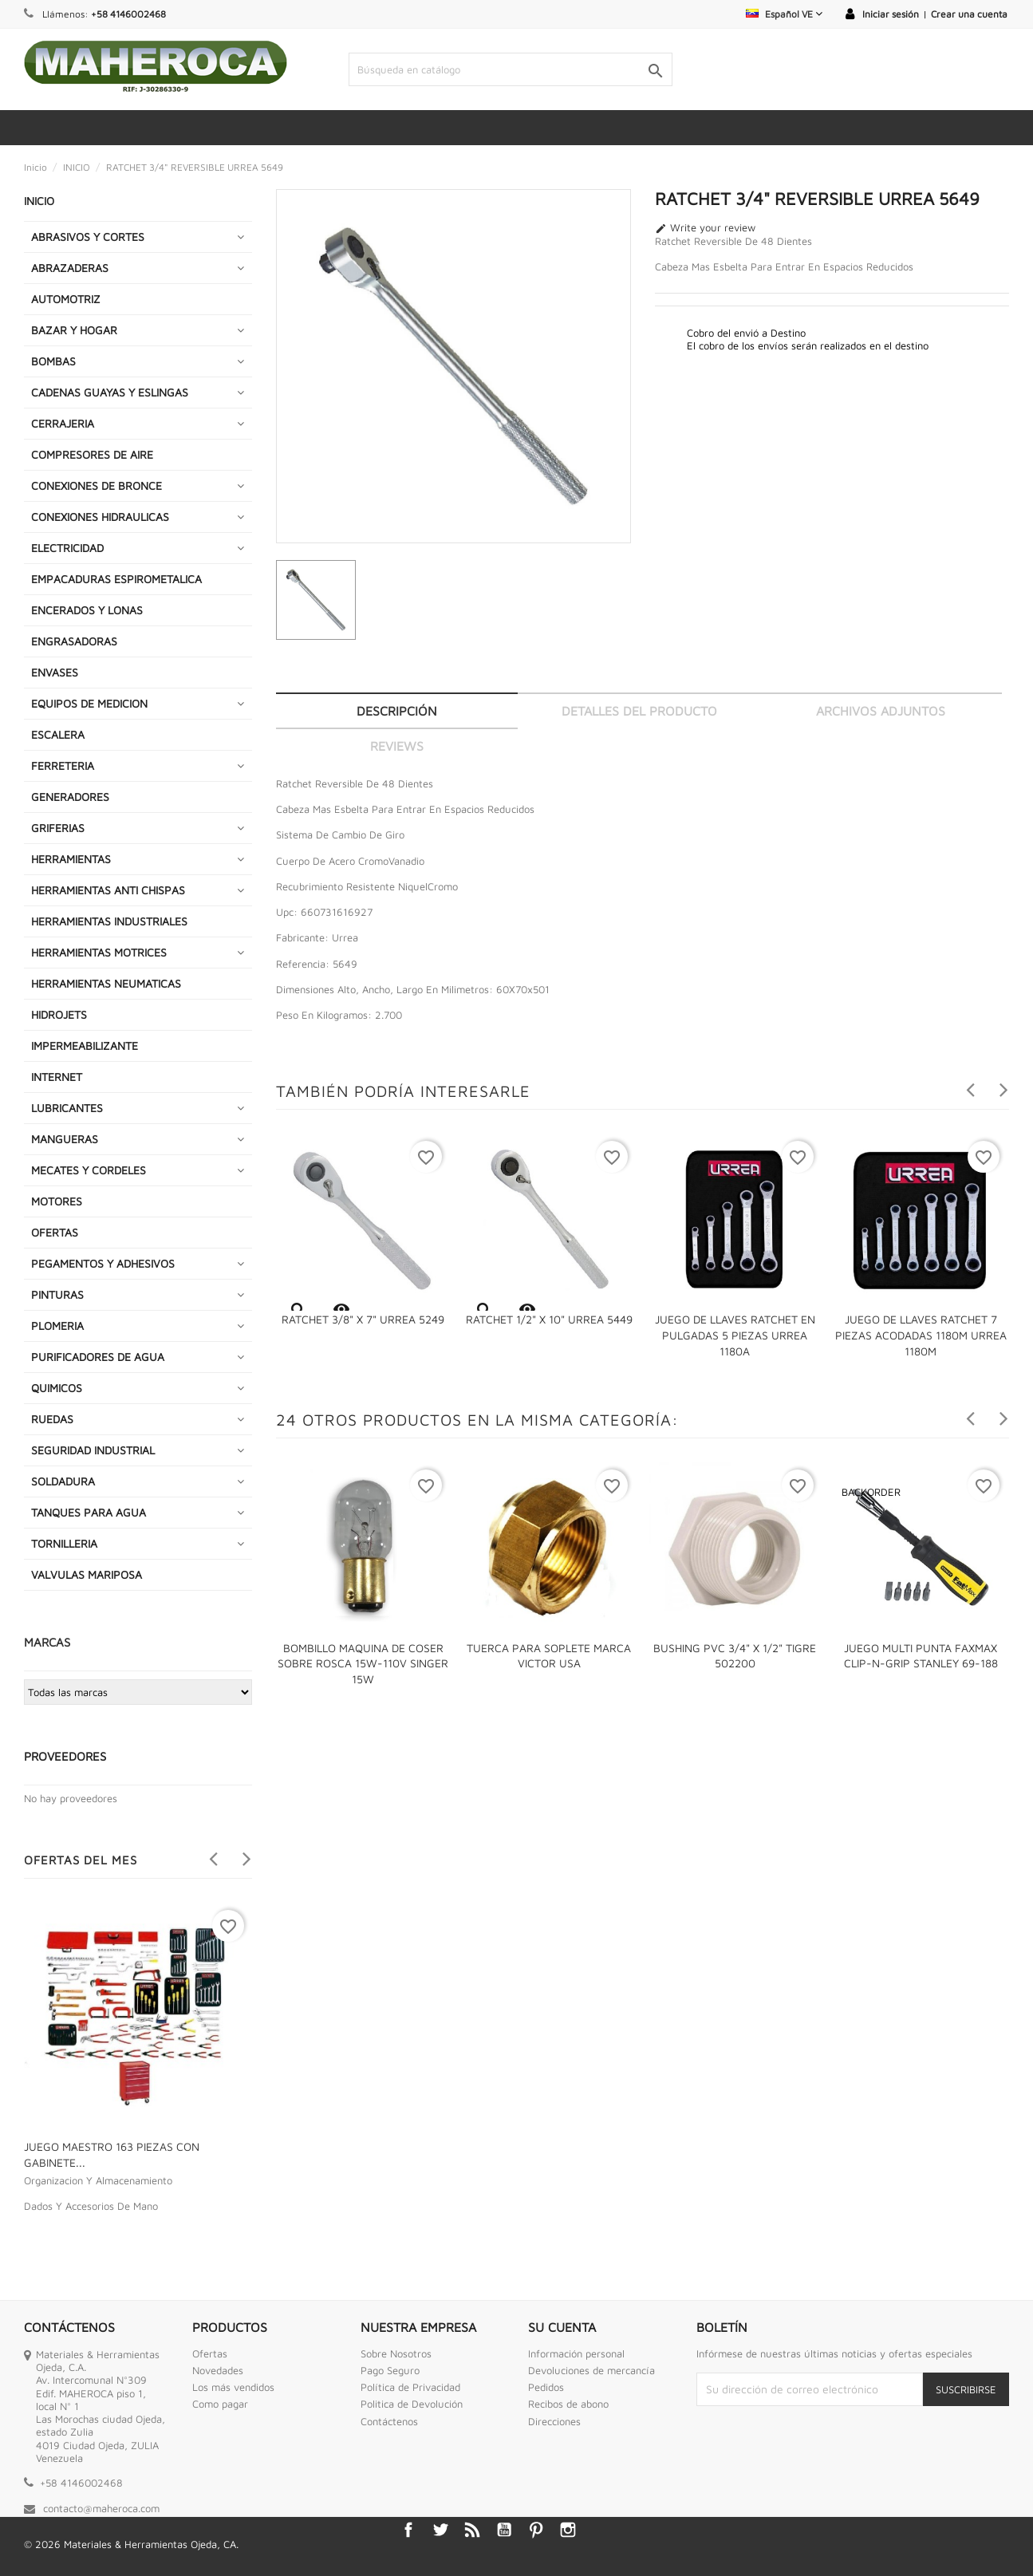 The width and height of the screenshot is (1033, 2576). What do you see at coordinates (562, 2327) in the screenshot?
I see `Su cuenta` at bounding box center [562, 2327].